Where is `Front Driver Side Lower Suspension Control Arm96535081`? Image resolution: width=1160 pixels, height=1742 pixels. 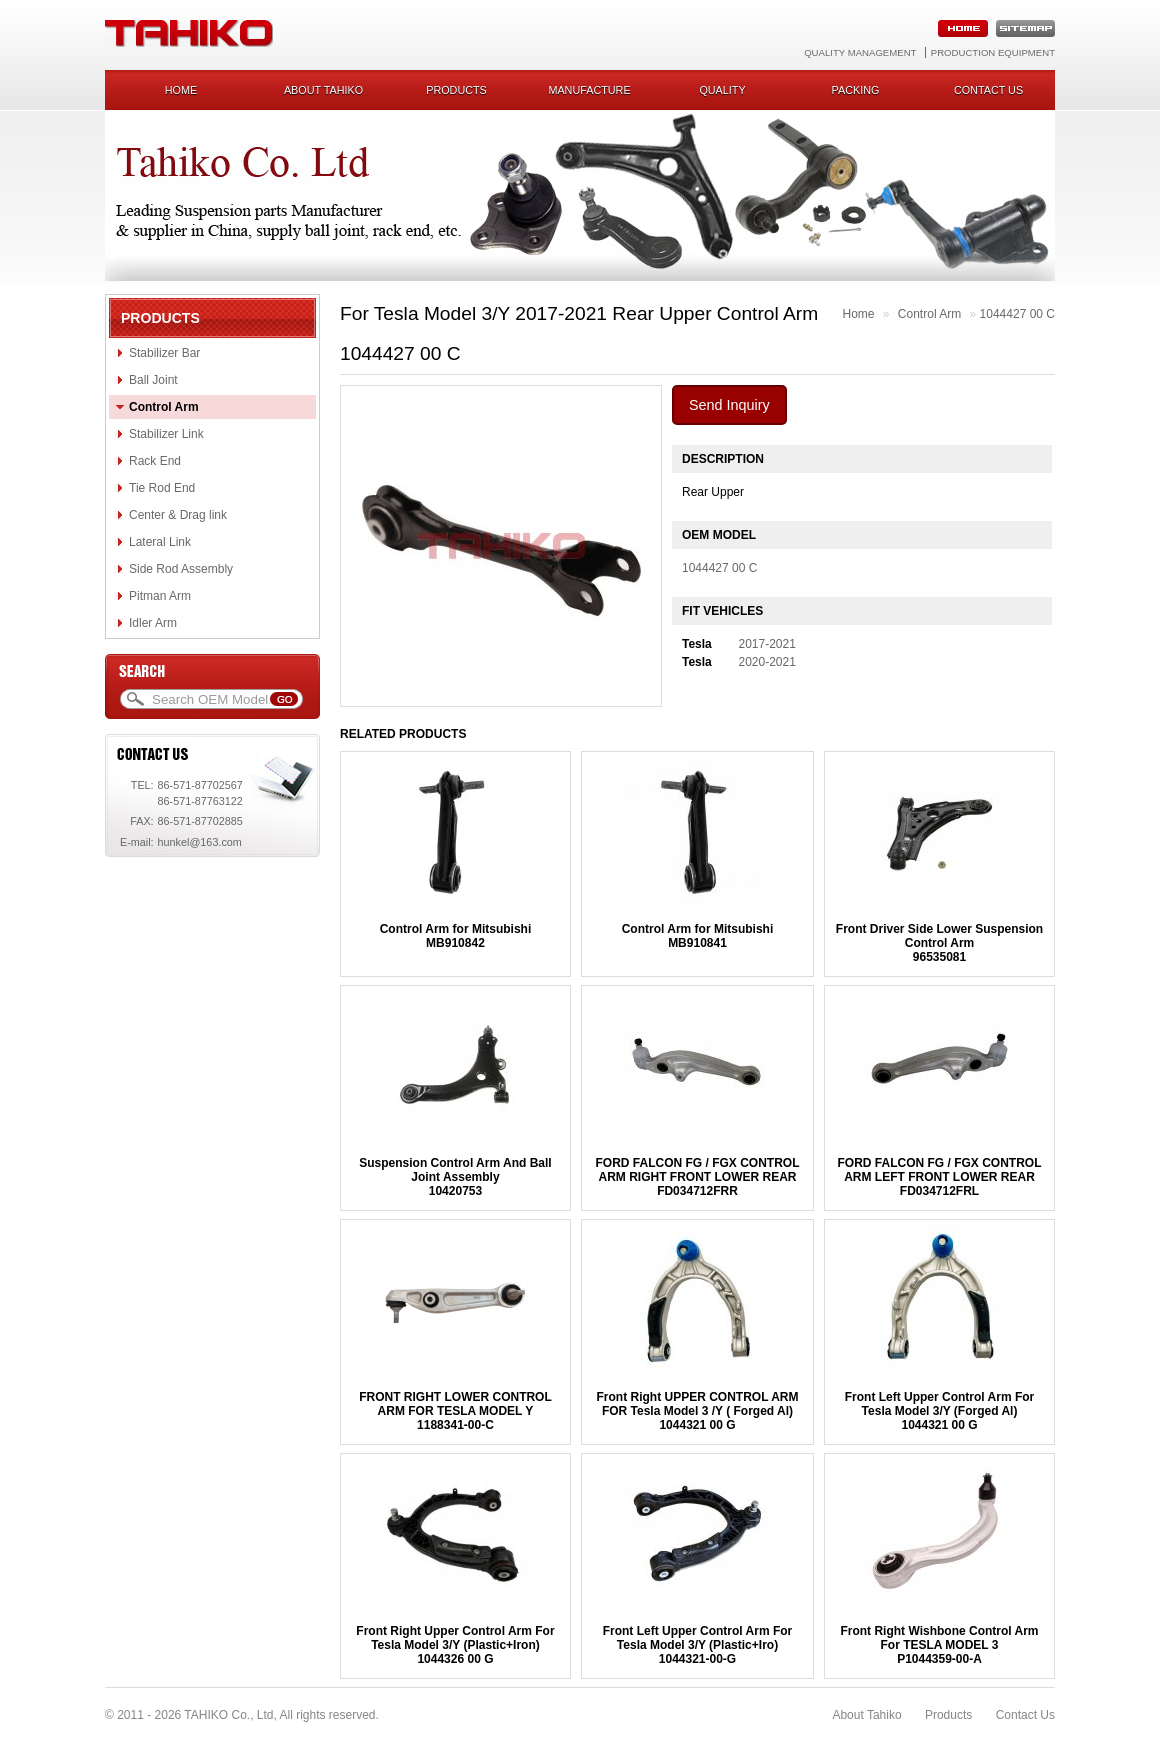 Front Driver Side Lower Suspension Control Arm96535081 is located at coordinates (939, 943).